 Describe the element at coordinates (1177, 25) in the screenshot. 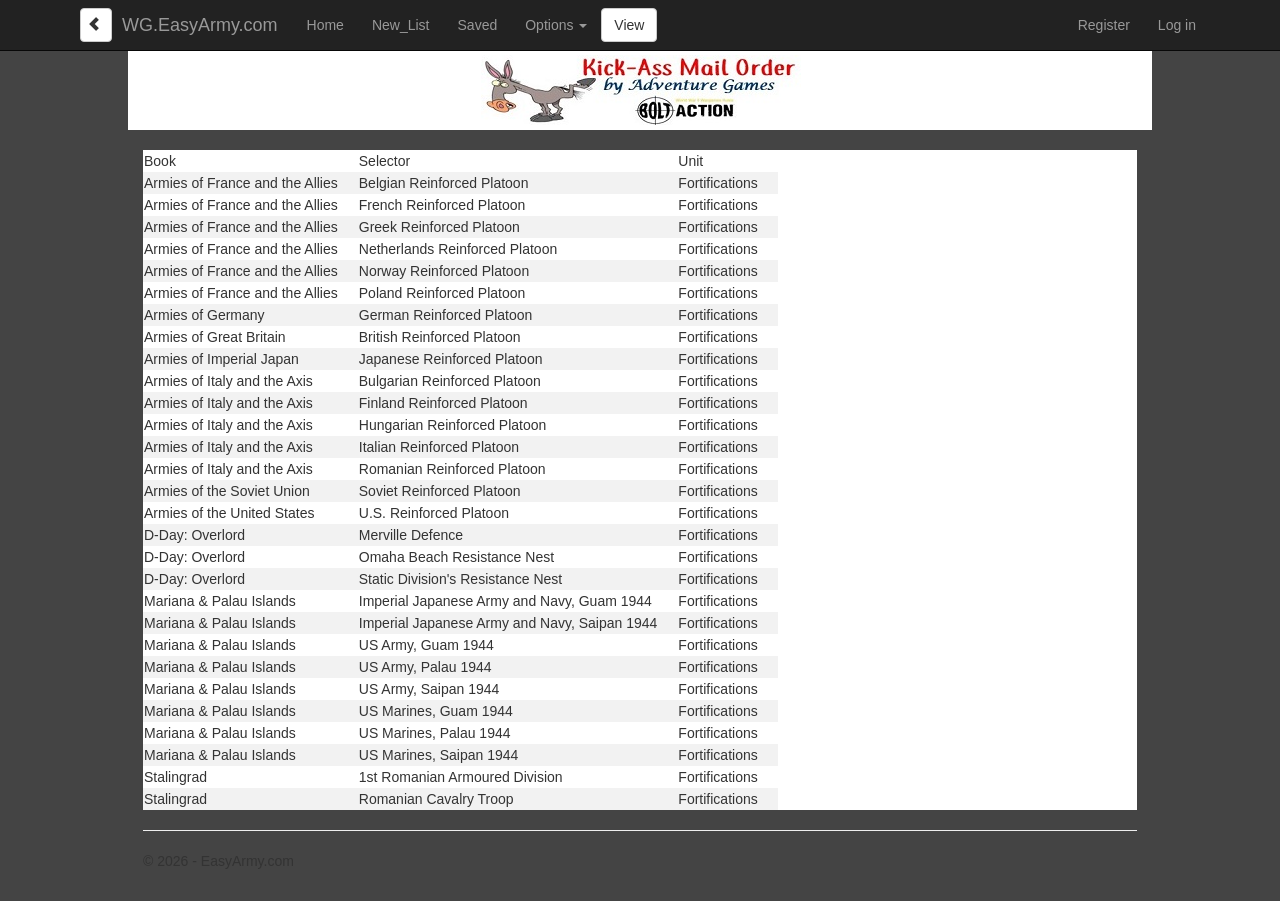

I see `Log in` at that location.